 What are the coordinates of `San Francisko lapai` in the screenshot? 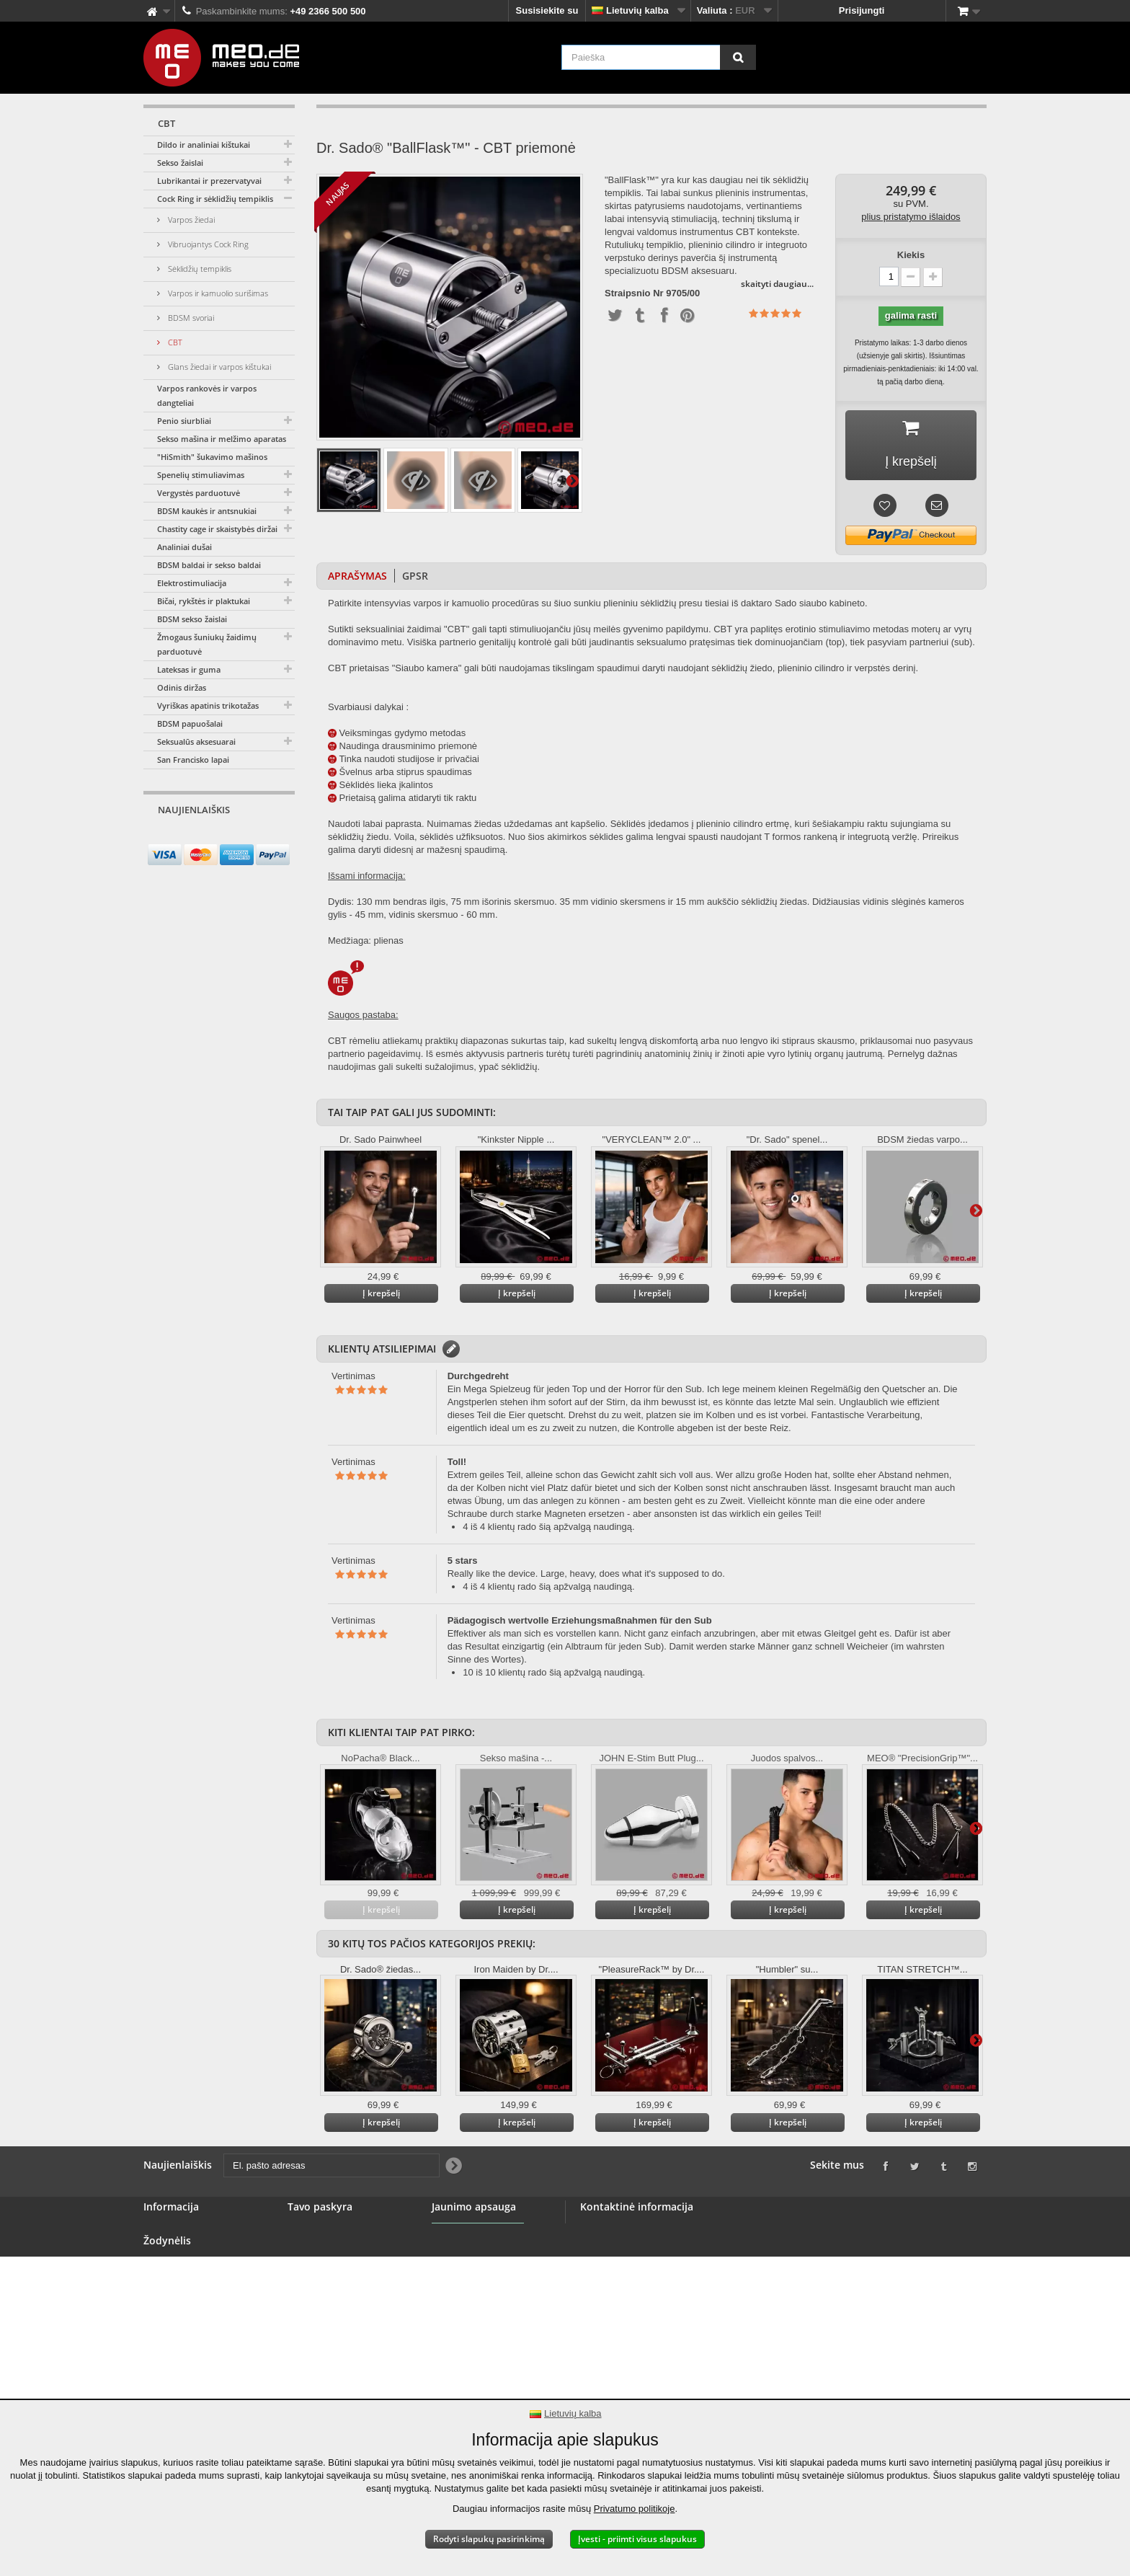 It's located at (193, 759).